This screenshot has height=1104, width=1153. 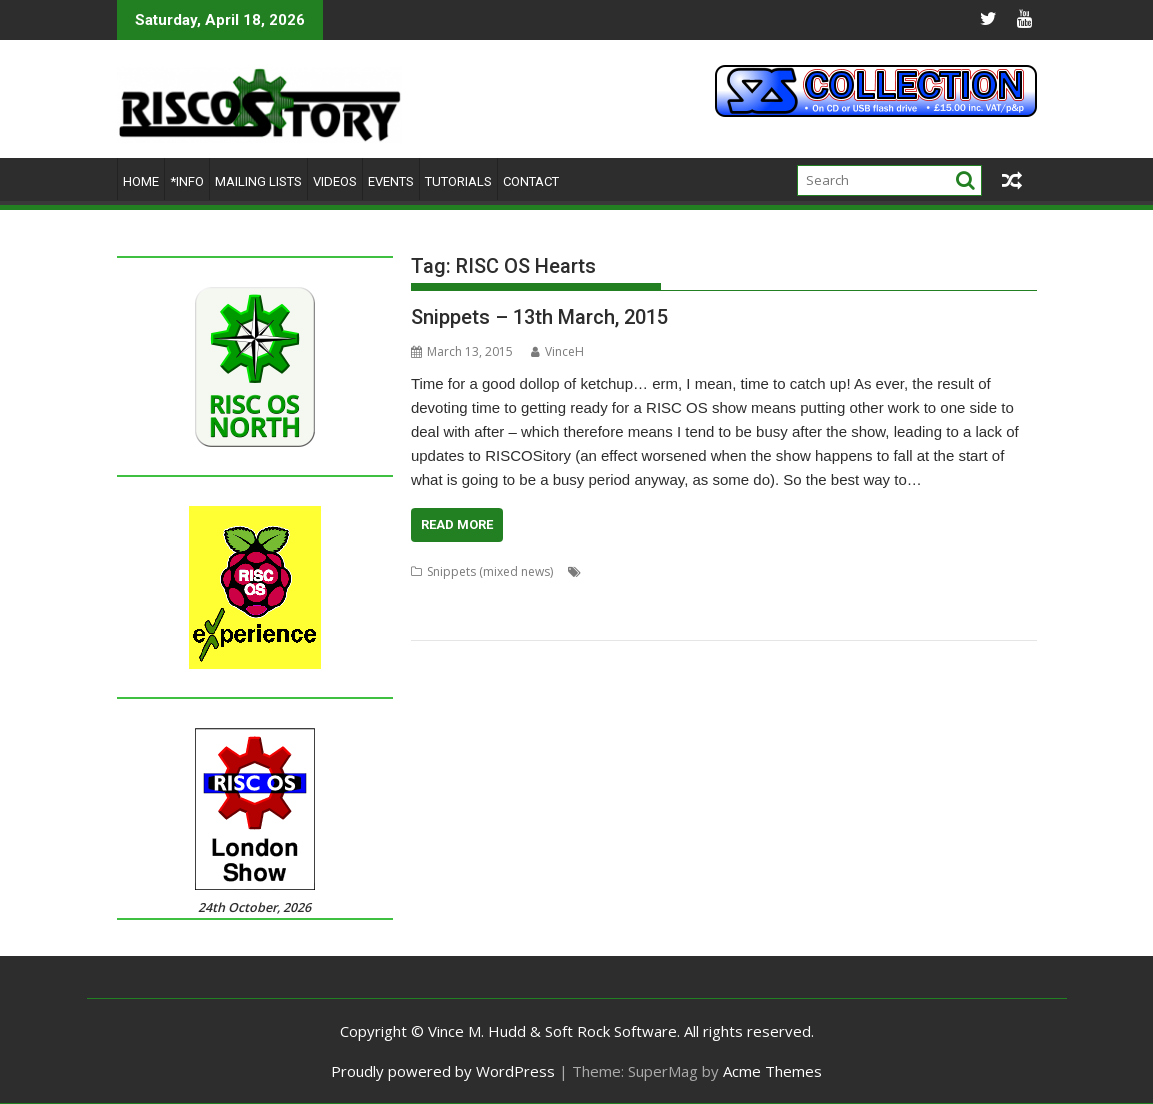 I want to click on Snippets – 13th March, 2015, so click(x=539, y=317).